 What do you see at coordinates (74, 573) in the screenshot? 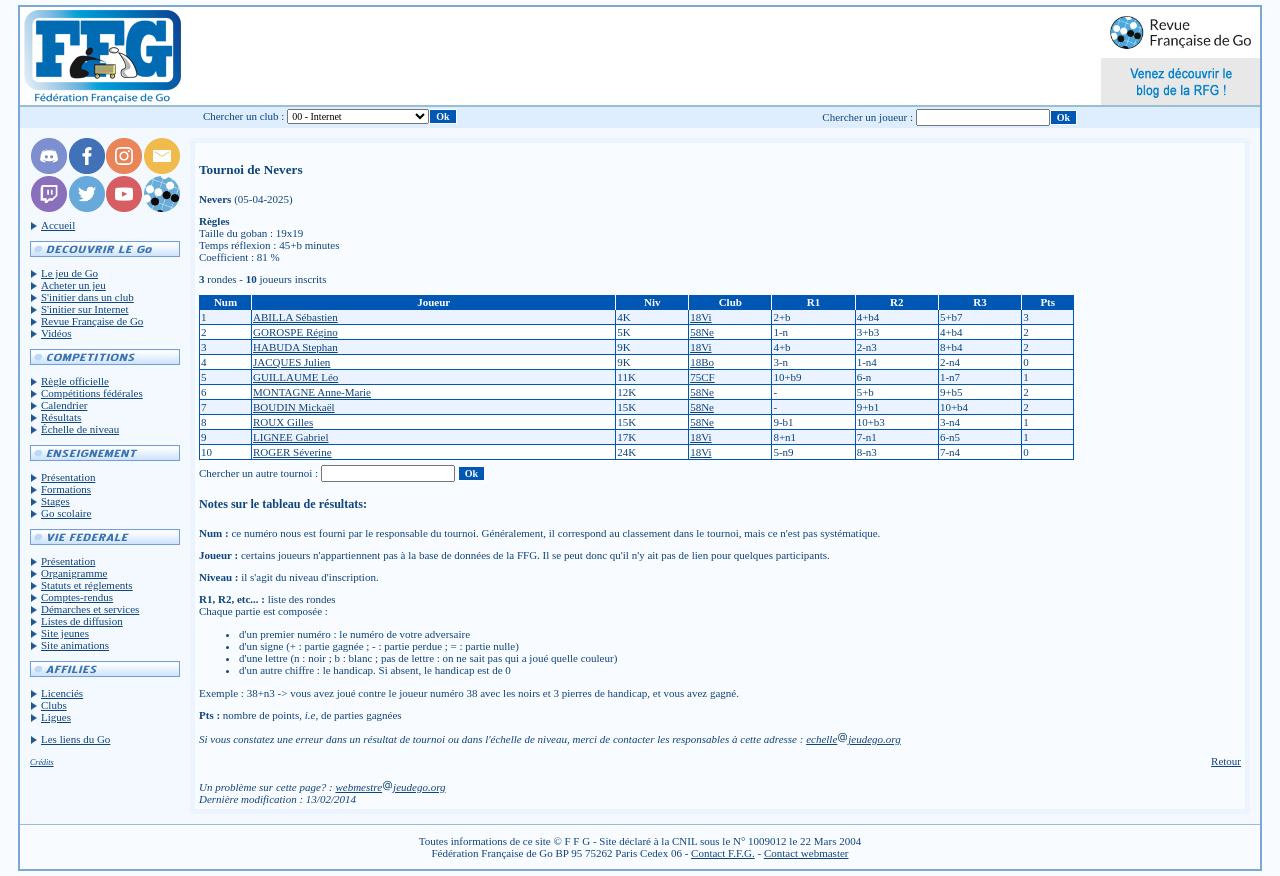
I see `Organigramme` at bounding box center [74, 573].